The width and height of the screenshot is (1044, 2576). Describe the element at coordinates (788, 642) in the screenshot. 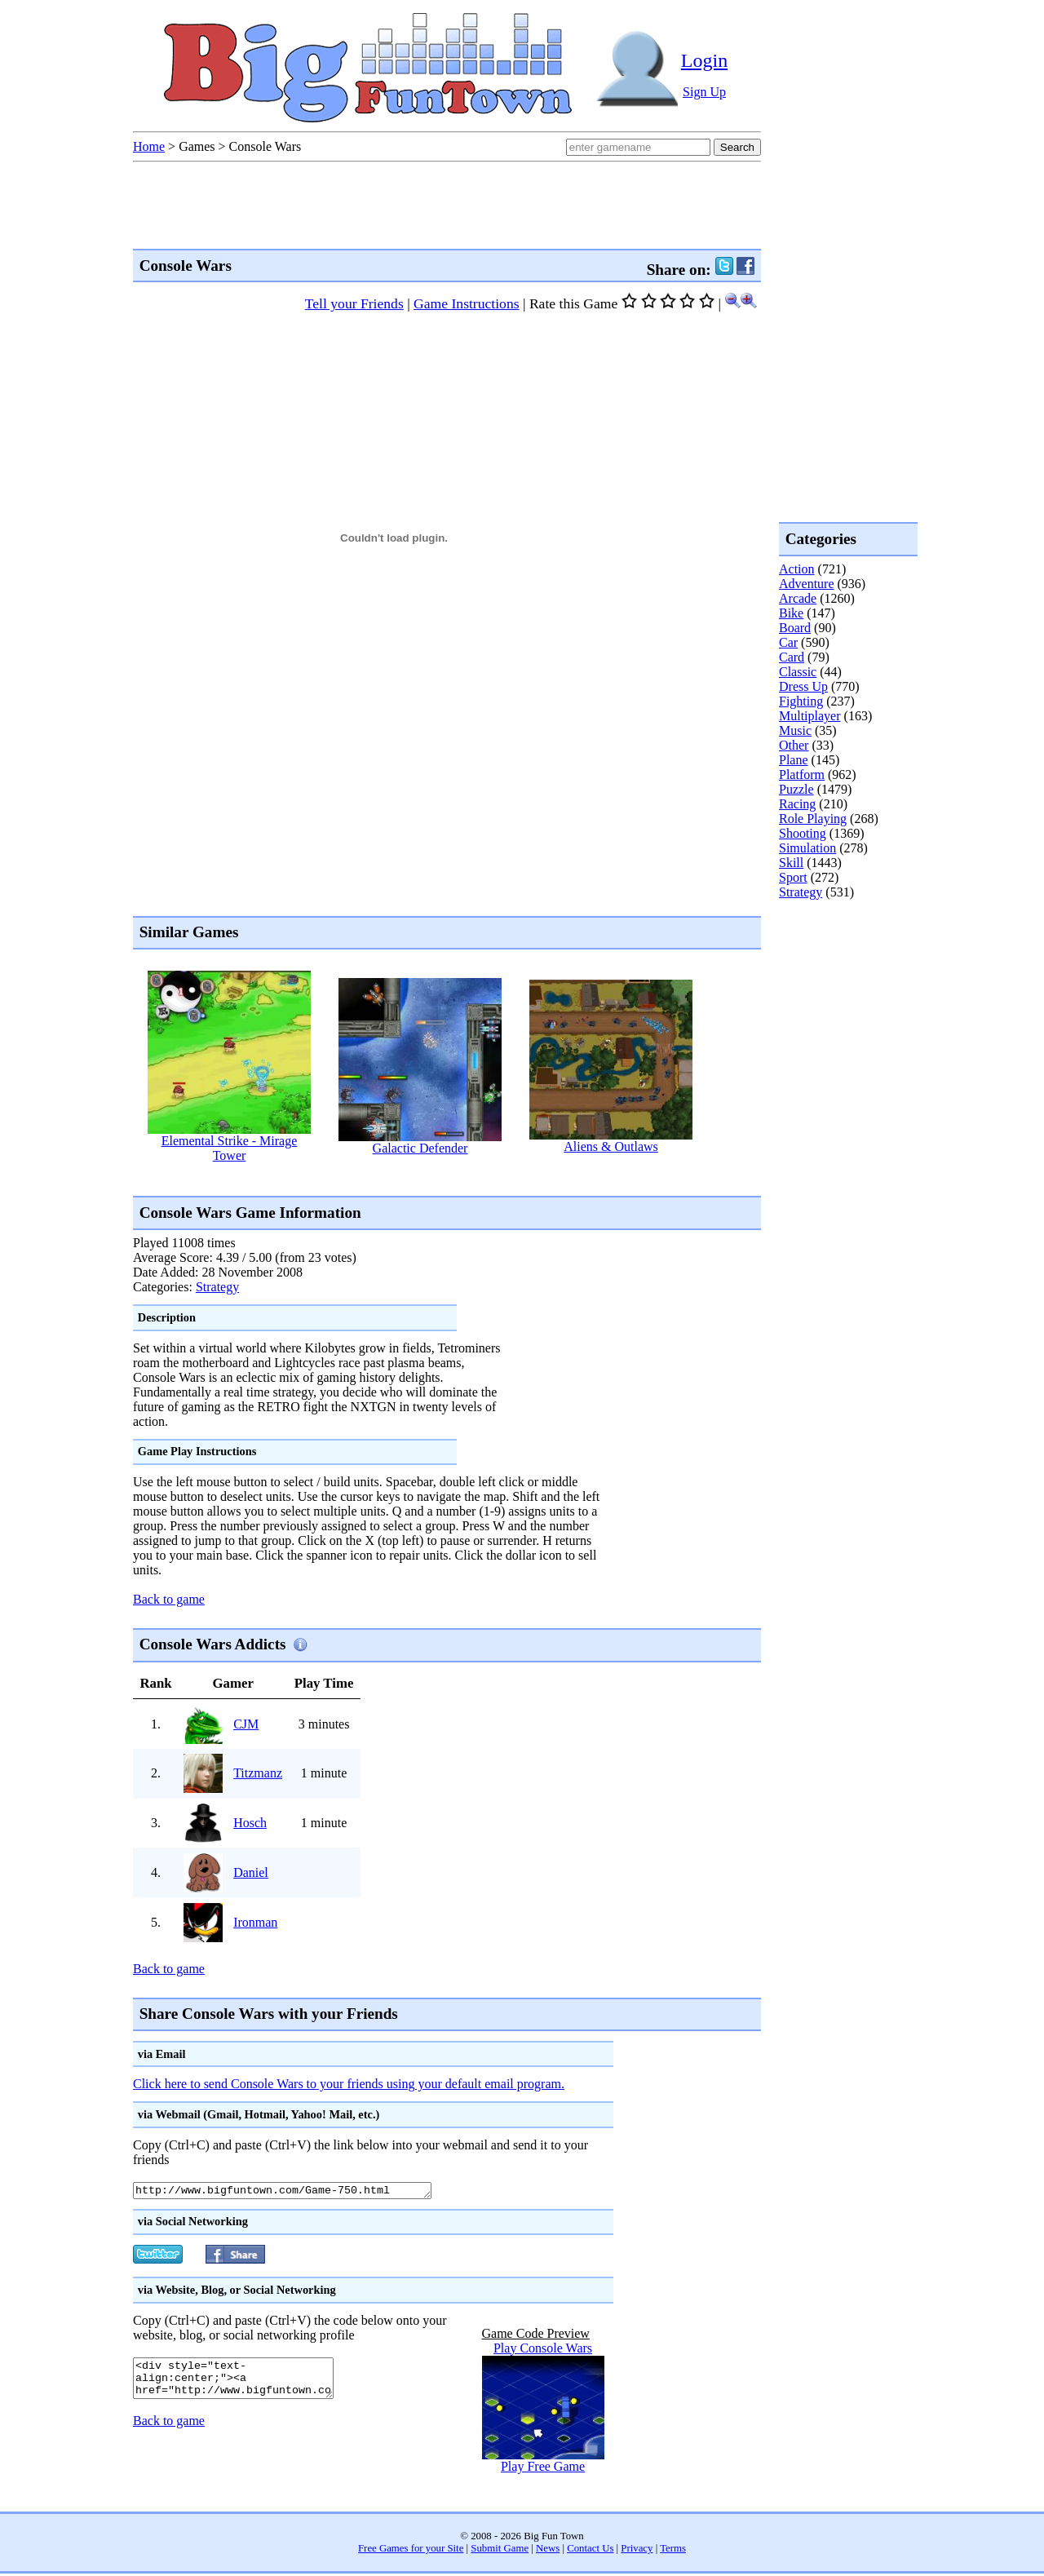

I see `Car` at that location.